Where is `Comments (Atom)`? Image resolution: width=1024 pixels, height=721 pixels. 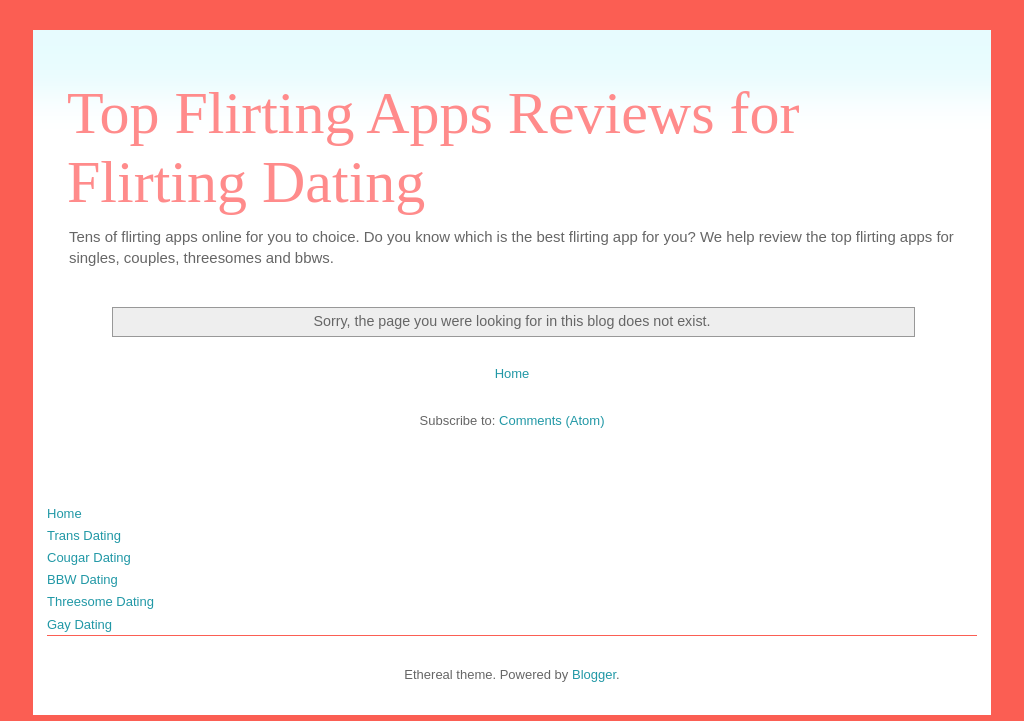
Comments (Atom) is located at coordinates (551, 420).